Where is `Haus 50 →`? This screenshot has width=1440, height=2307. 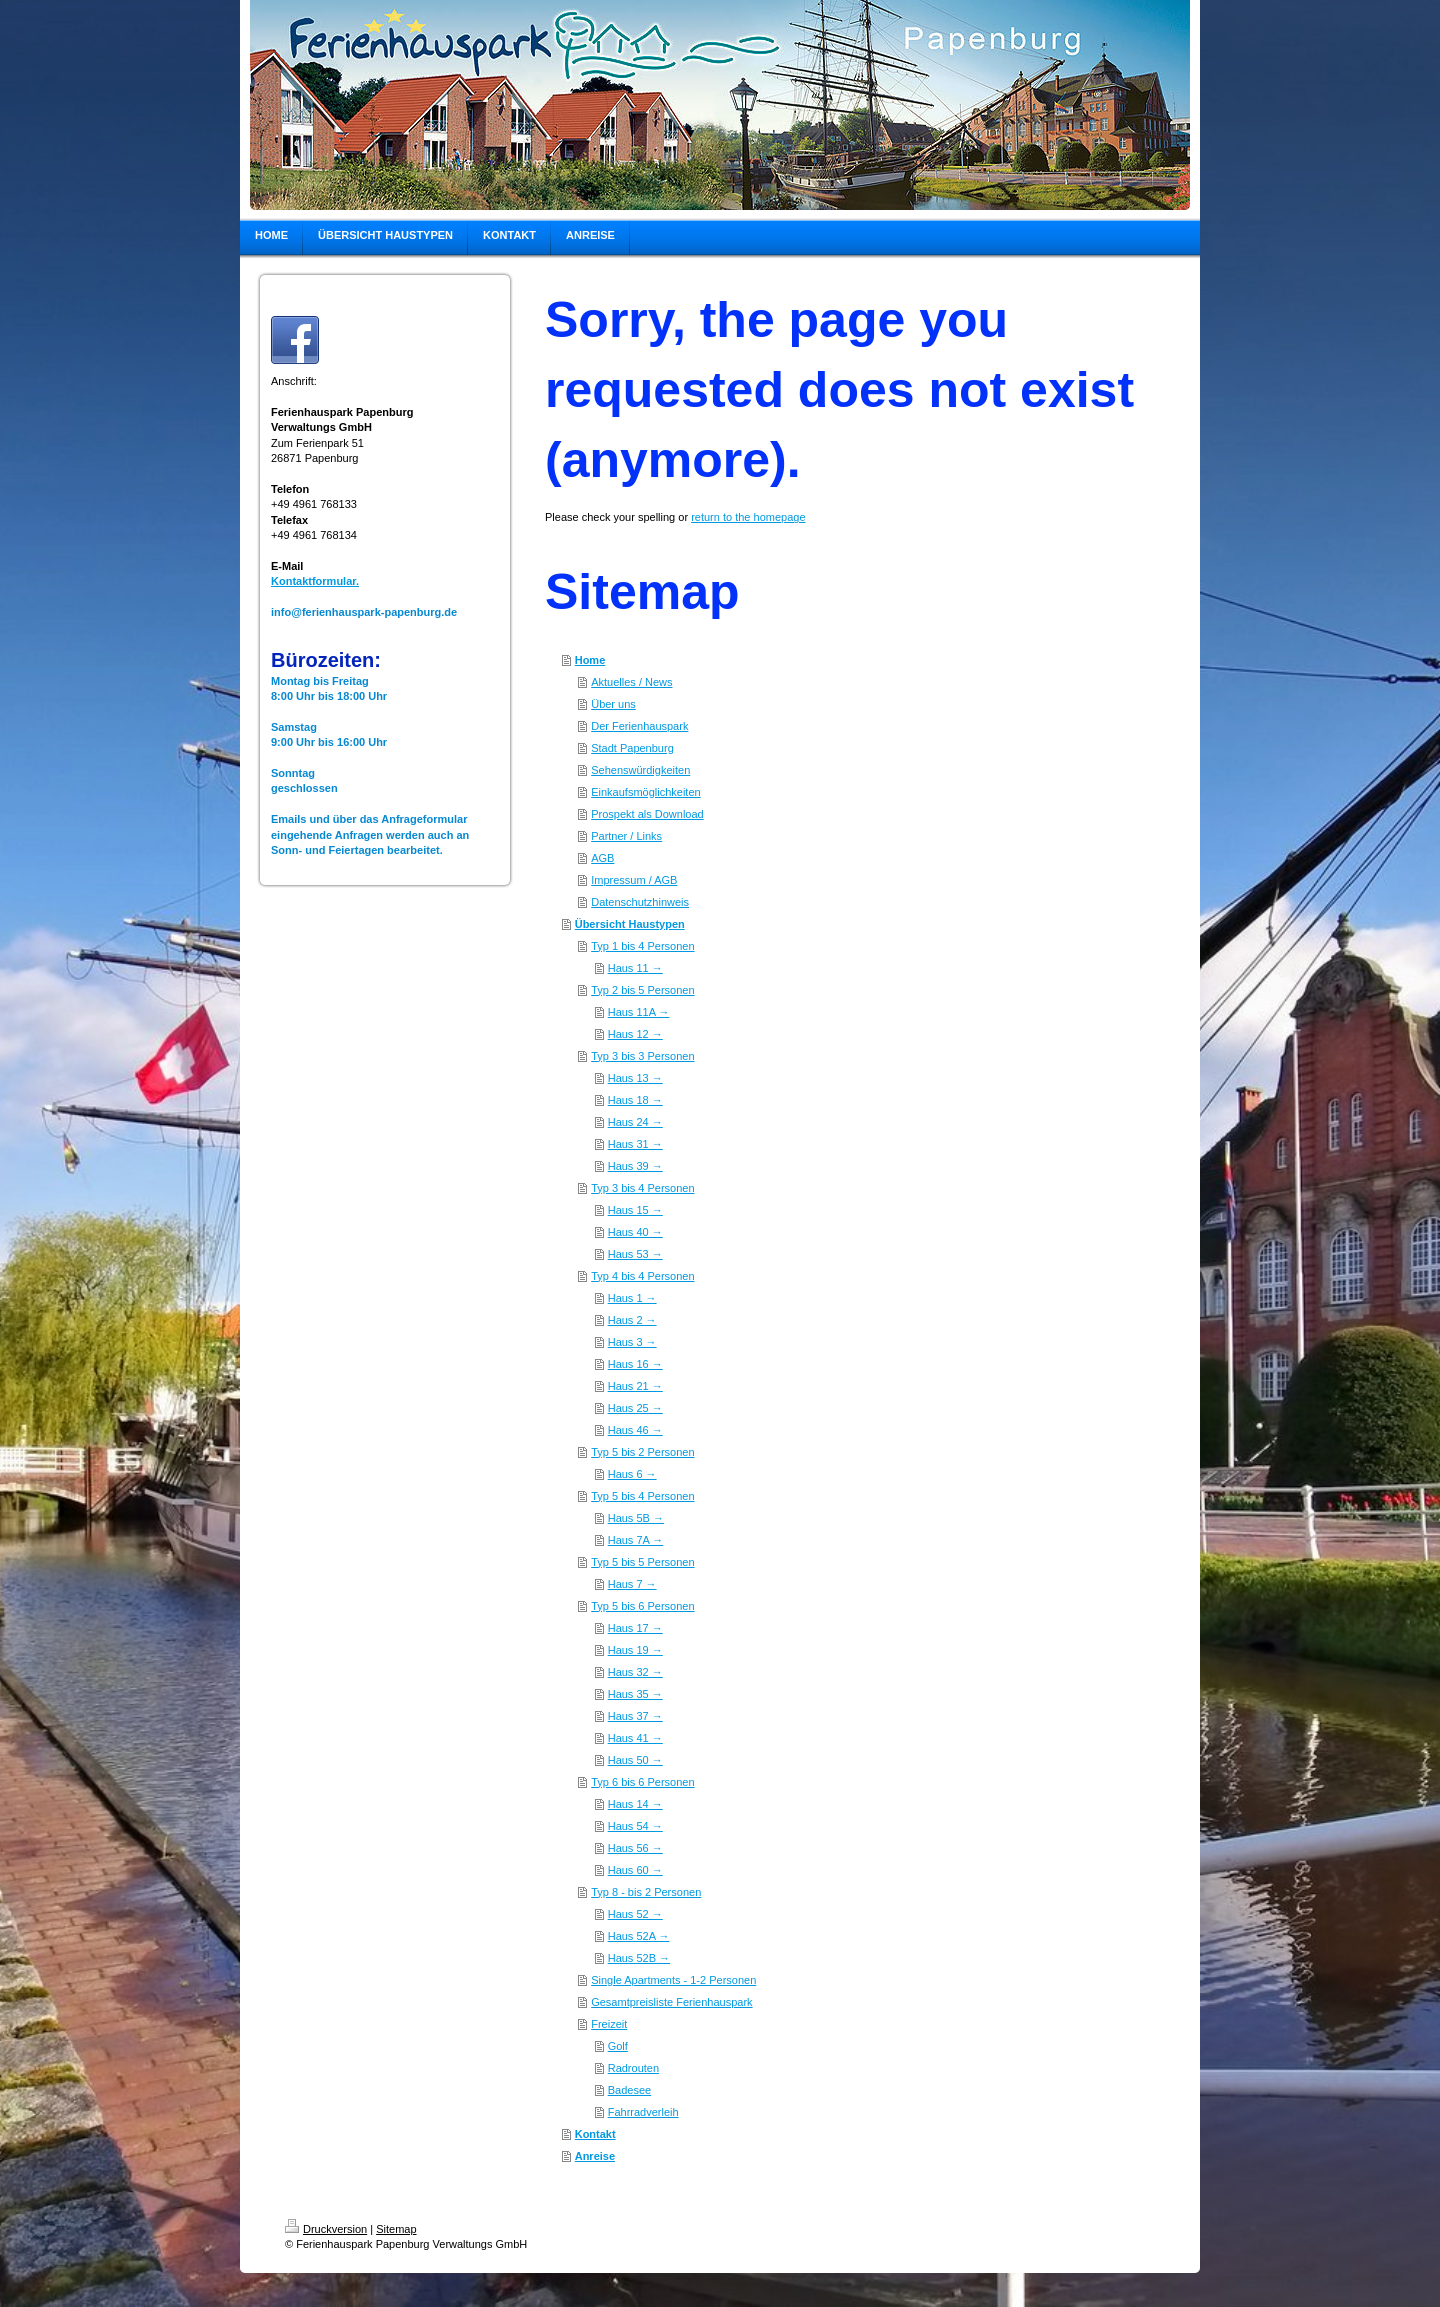
Haus 50 → is located at coordinates (635, 1760).